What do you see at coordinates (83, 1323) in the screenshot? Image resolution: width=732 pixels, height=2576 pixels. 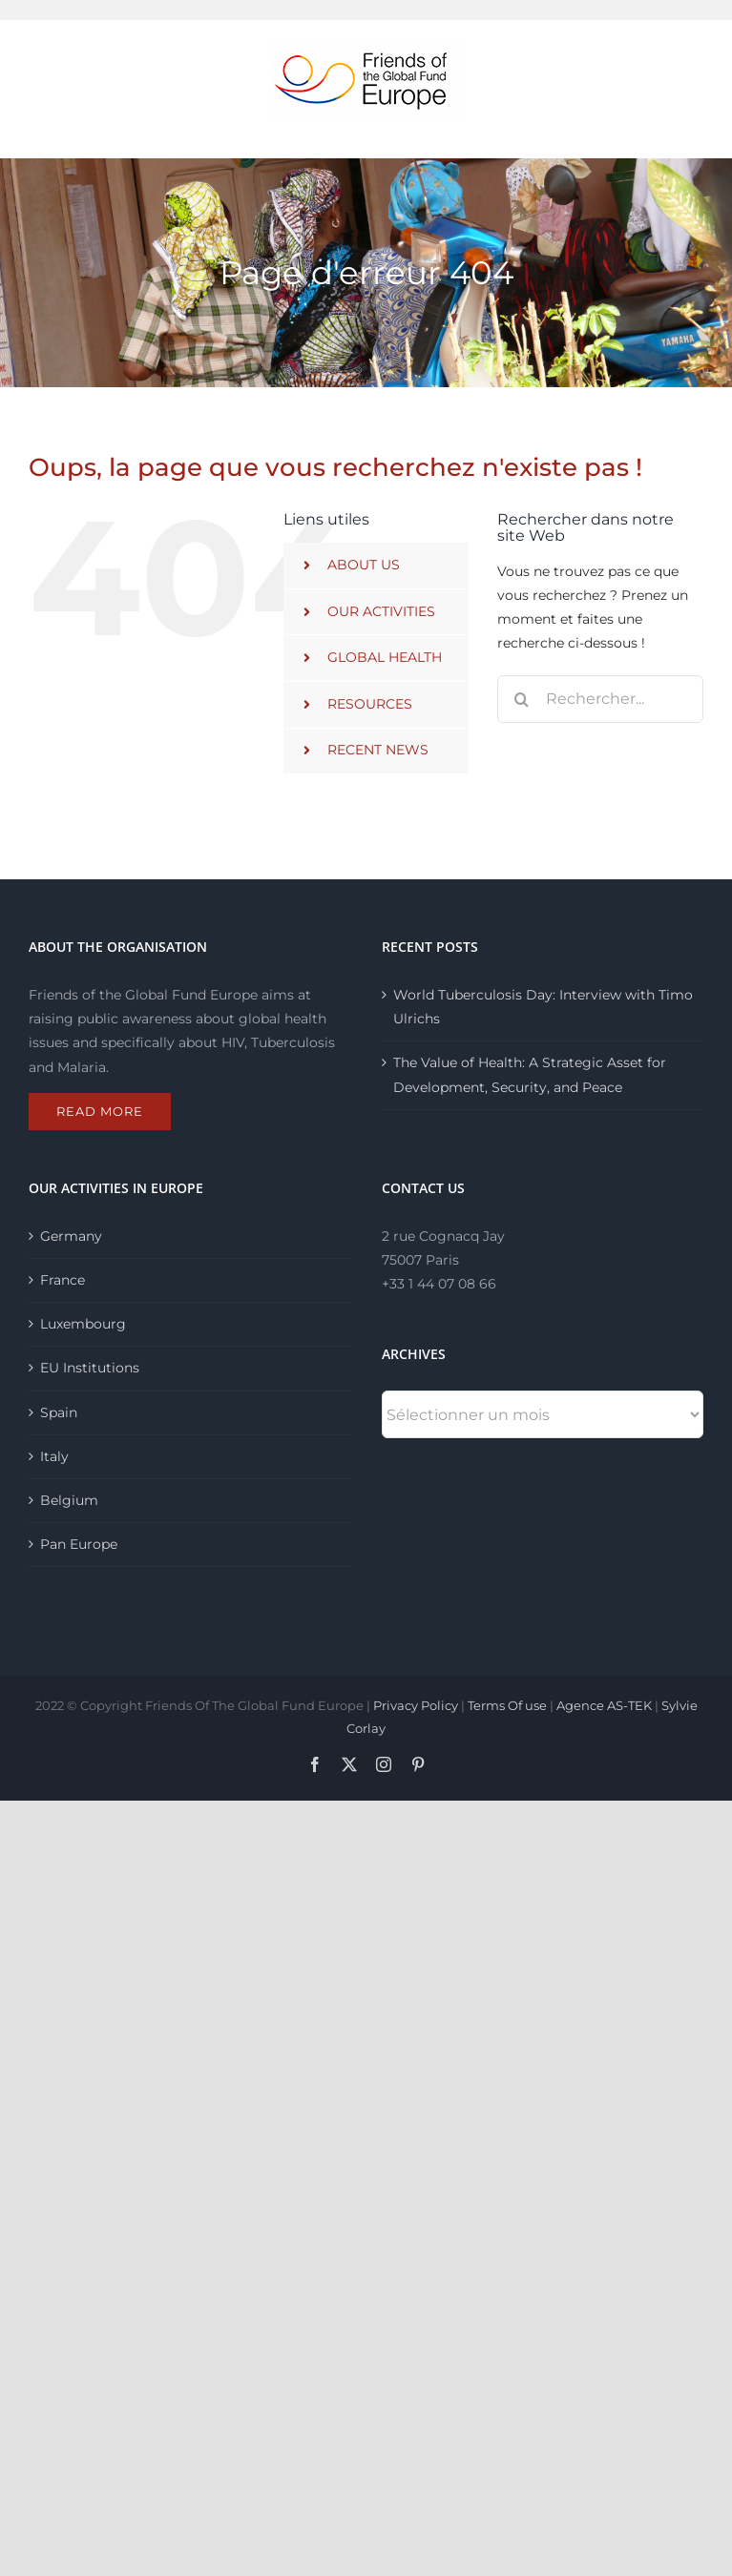 I see `Luxembourg` at bounding box center [83, 1323].